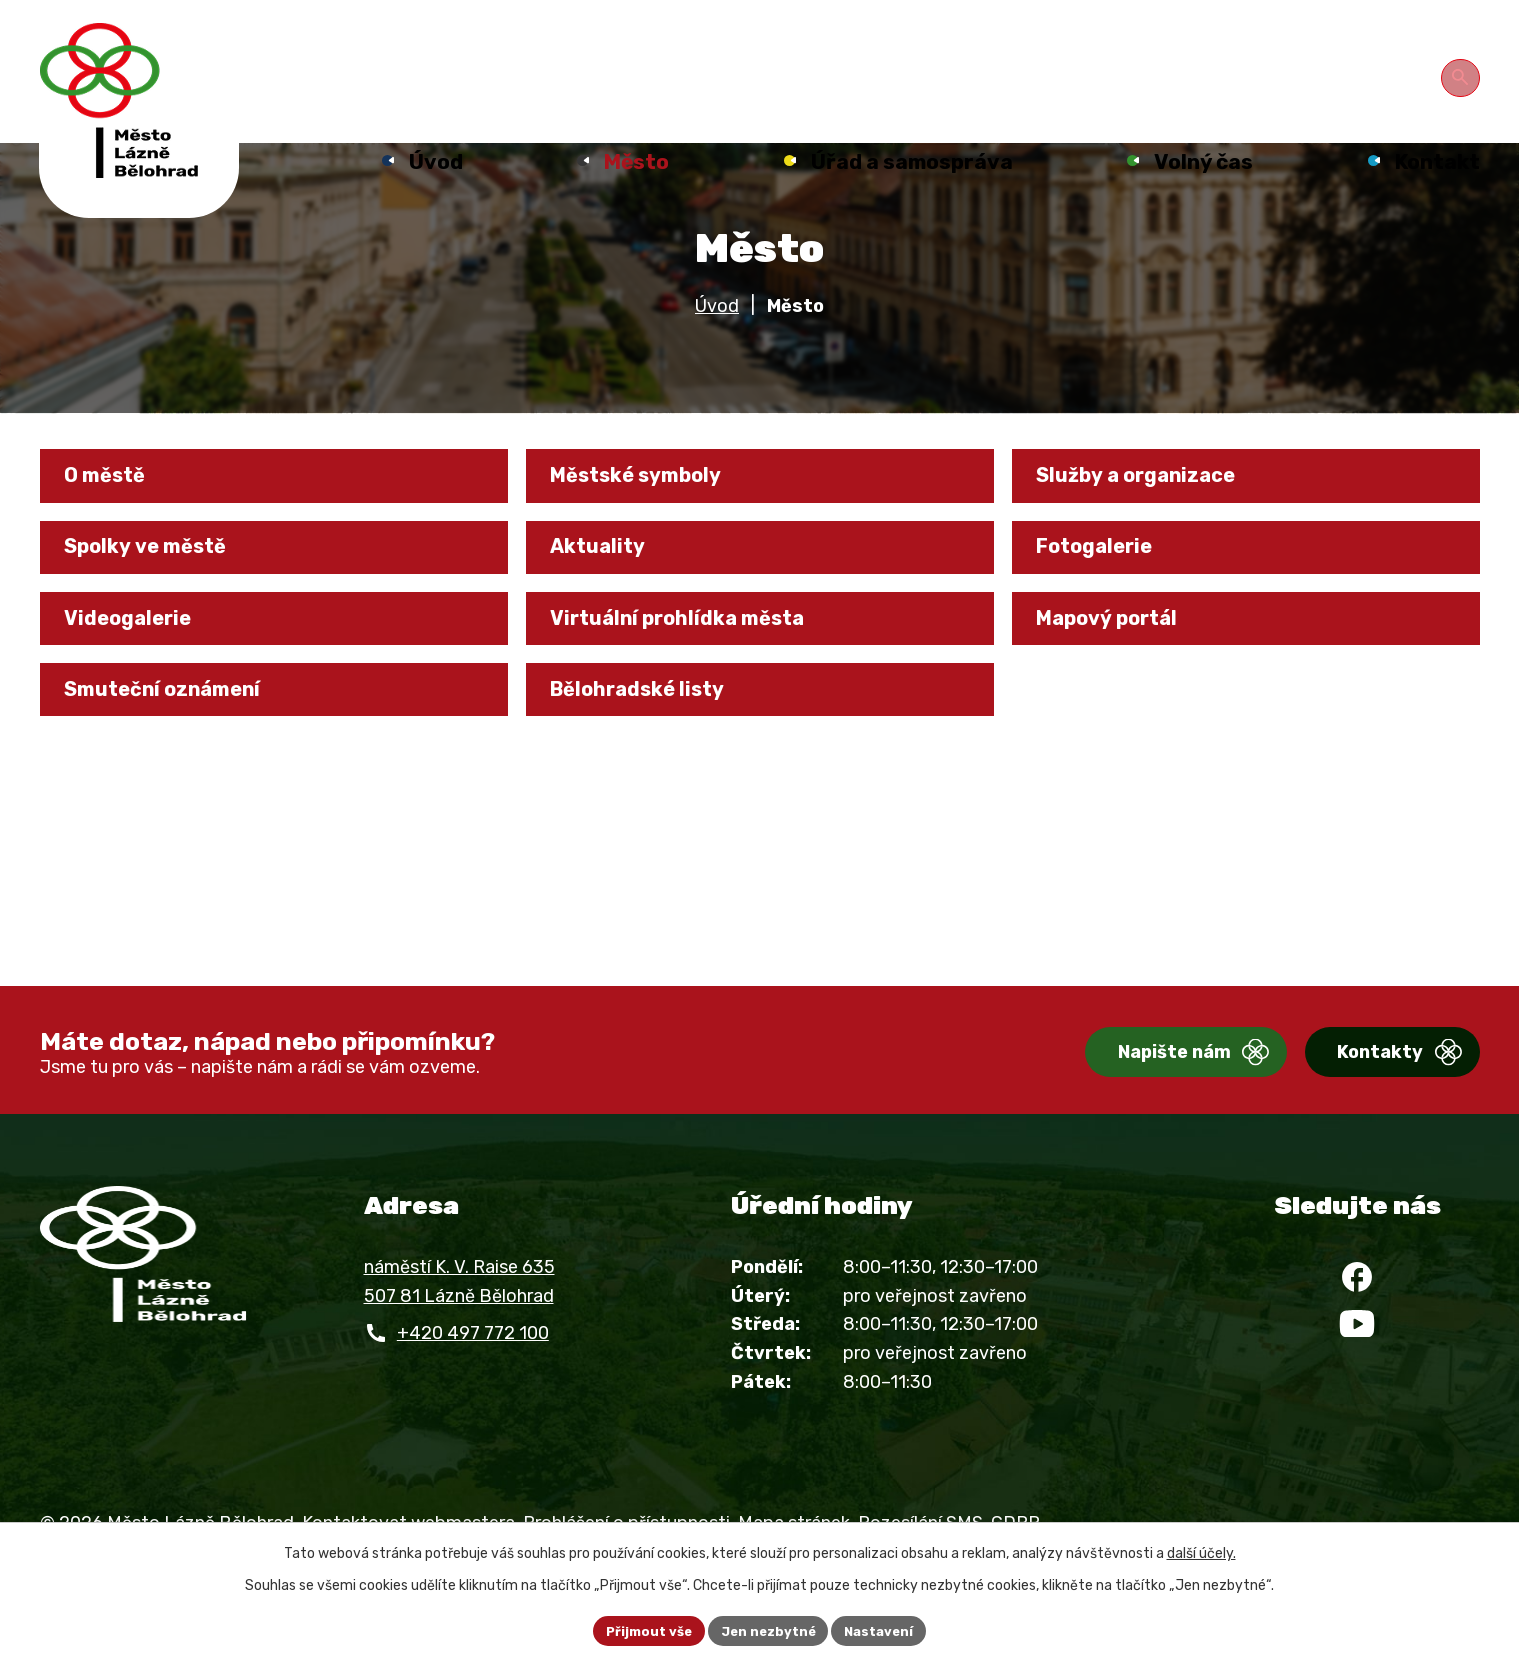  I want to click on Napište nám, so click(1113, 1094).